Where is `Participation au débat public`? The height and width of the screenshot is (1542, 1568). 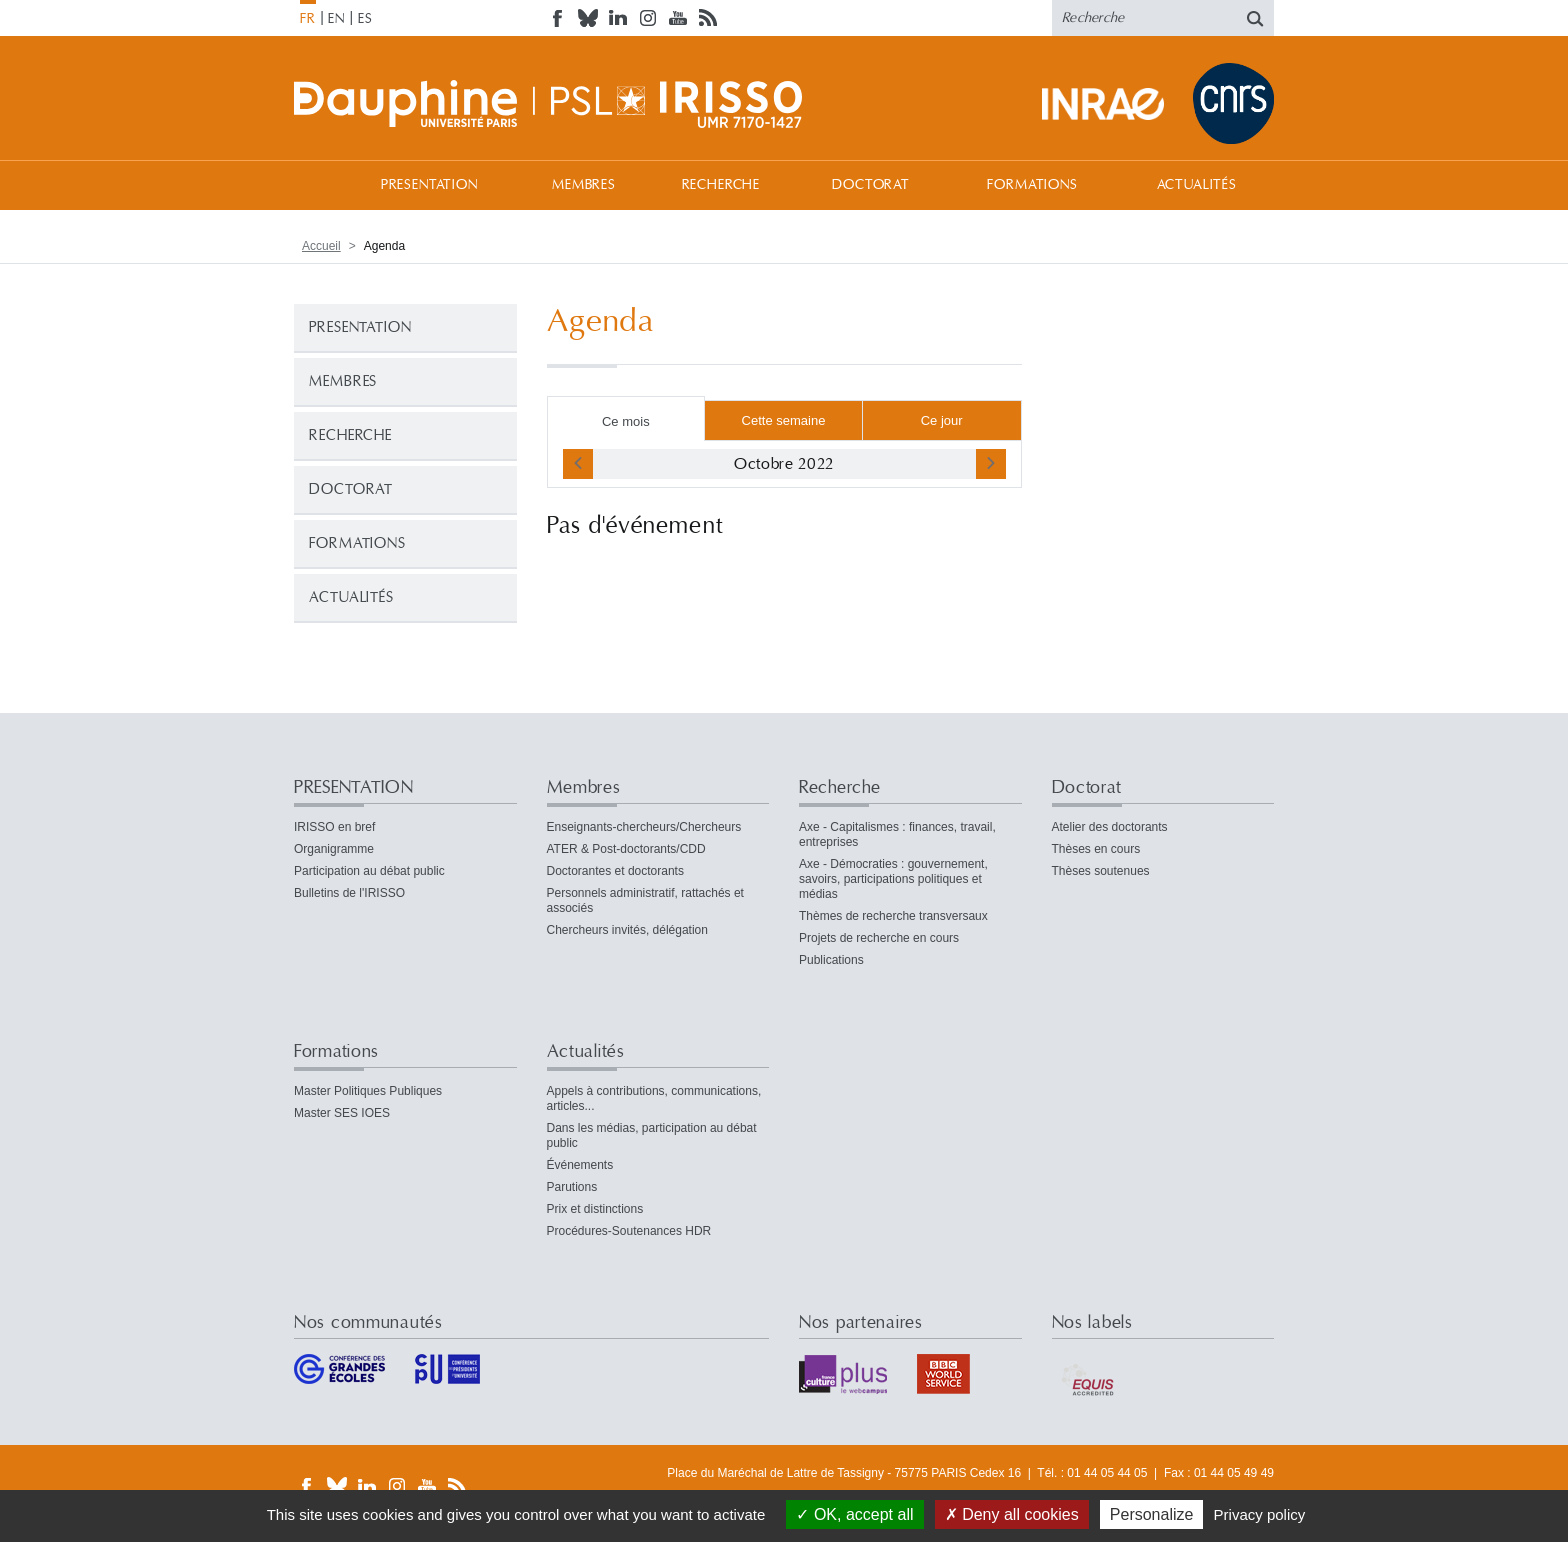 Participation au débat public is located at coordinates (369, 871).